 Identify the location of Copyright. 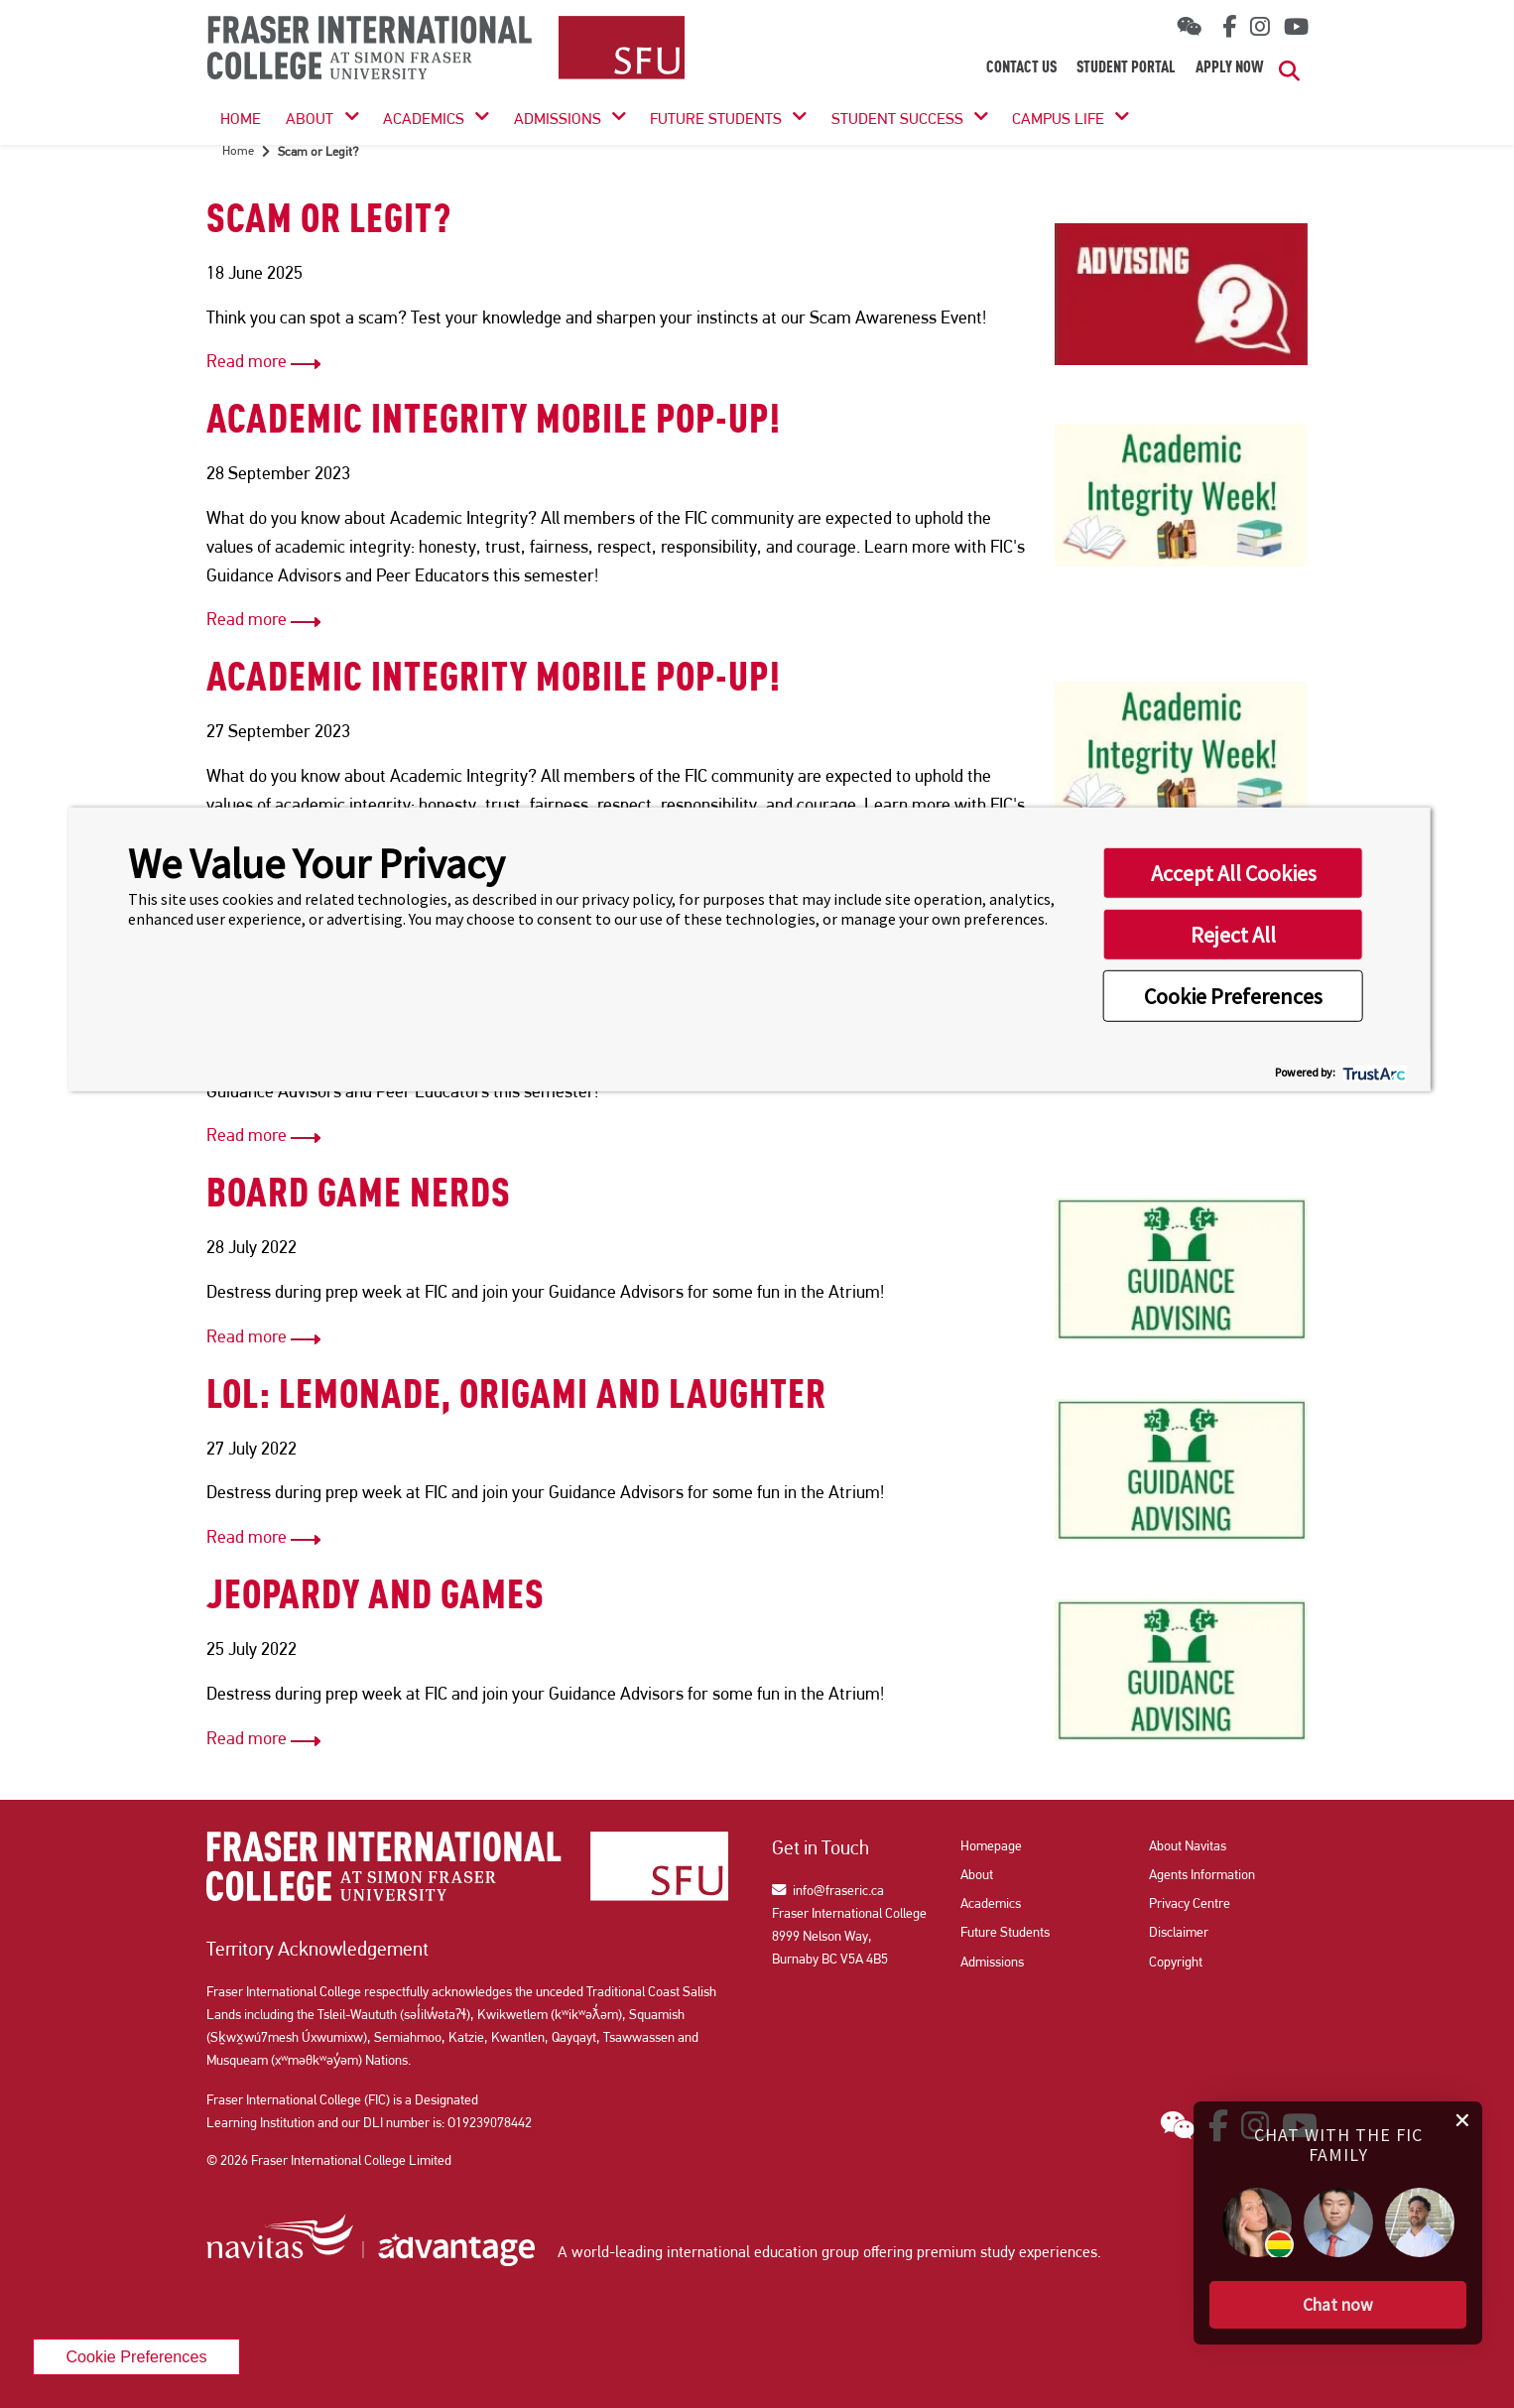
(1175, 1961).